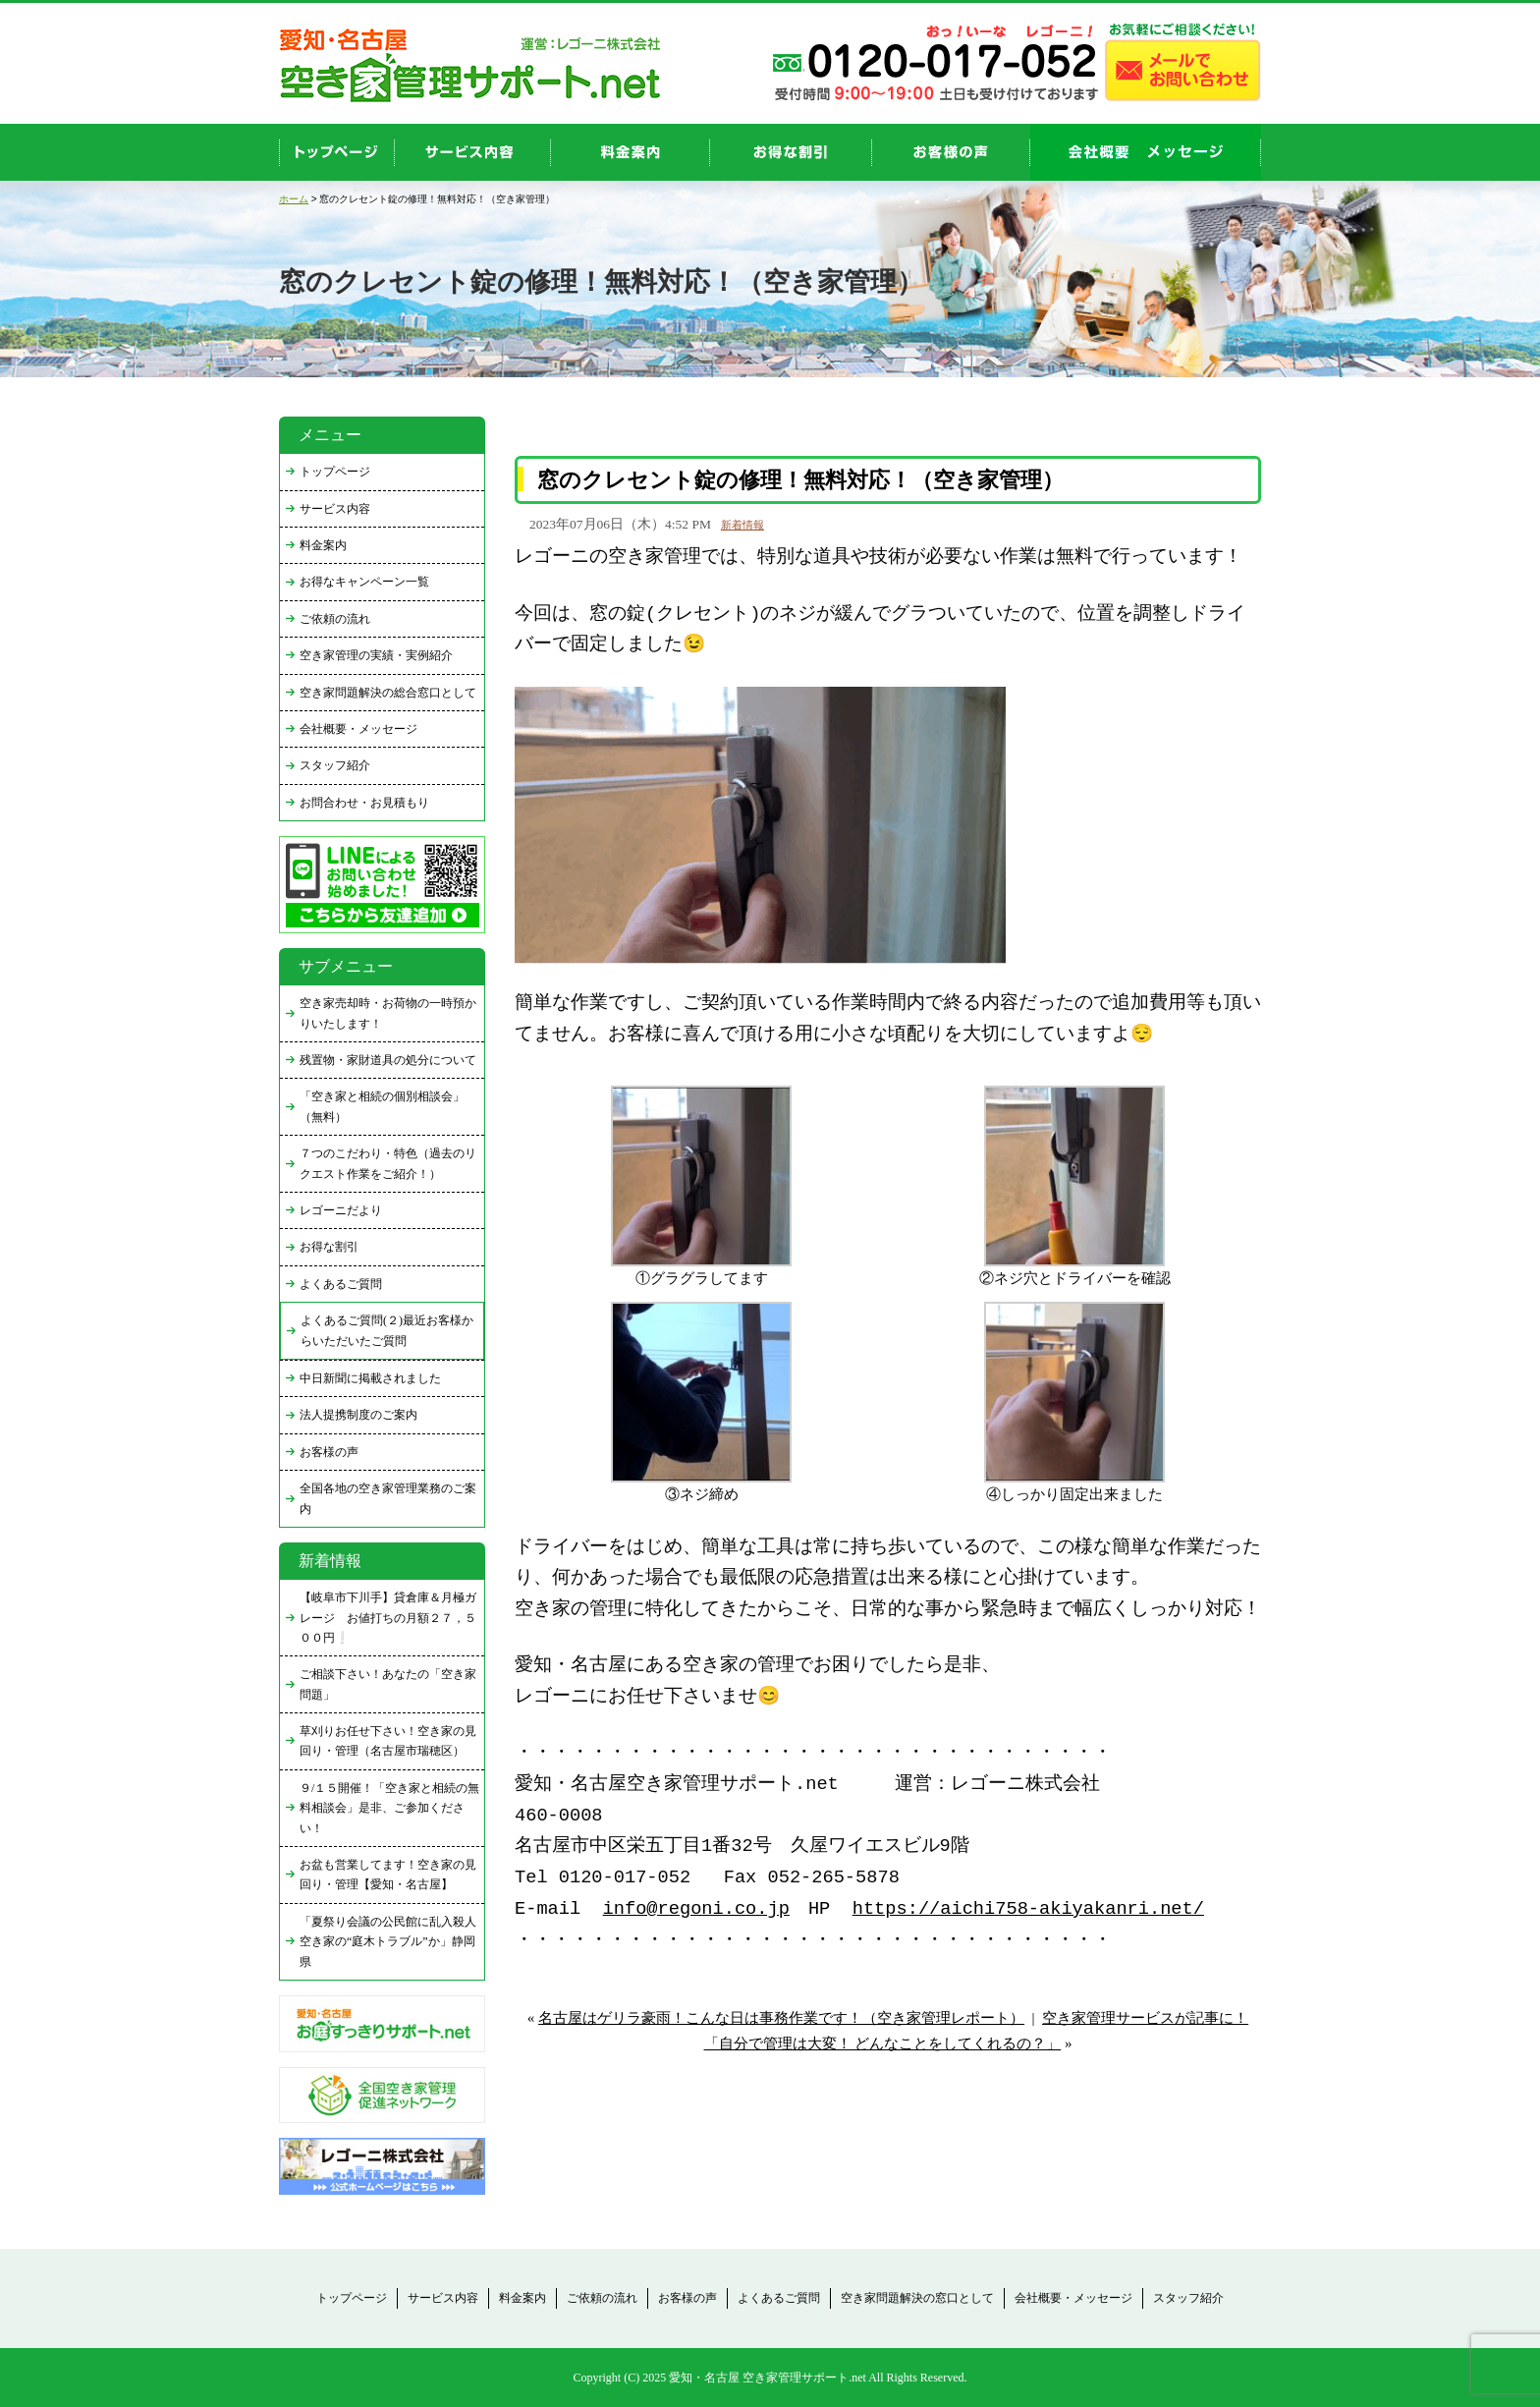 Image resolution: width=1540 pixels, height=2407 pixels. What do you see at coordinates (388, 693) in the screenshot?
I see `空き家問題解決の総合窓口として` at bounding box center [388, 693].